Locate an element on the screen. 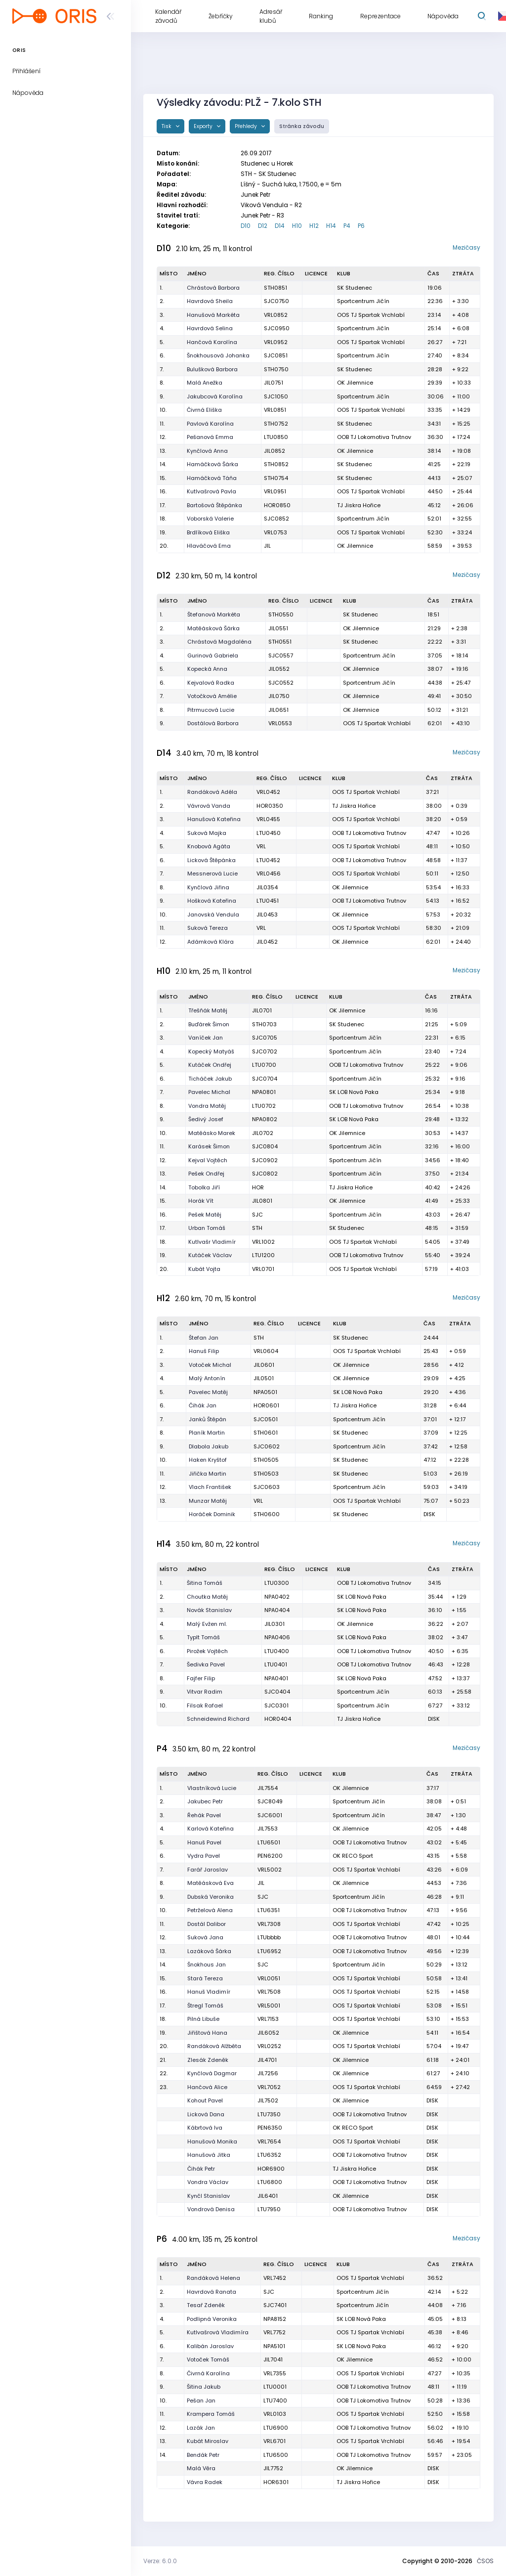 Image resolution: width=506 pixels, height=2576 pixels. Haken Kryštof is located at coordinates (208, 1460).